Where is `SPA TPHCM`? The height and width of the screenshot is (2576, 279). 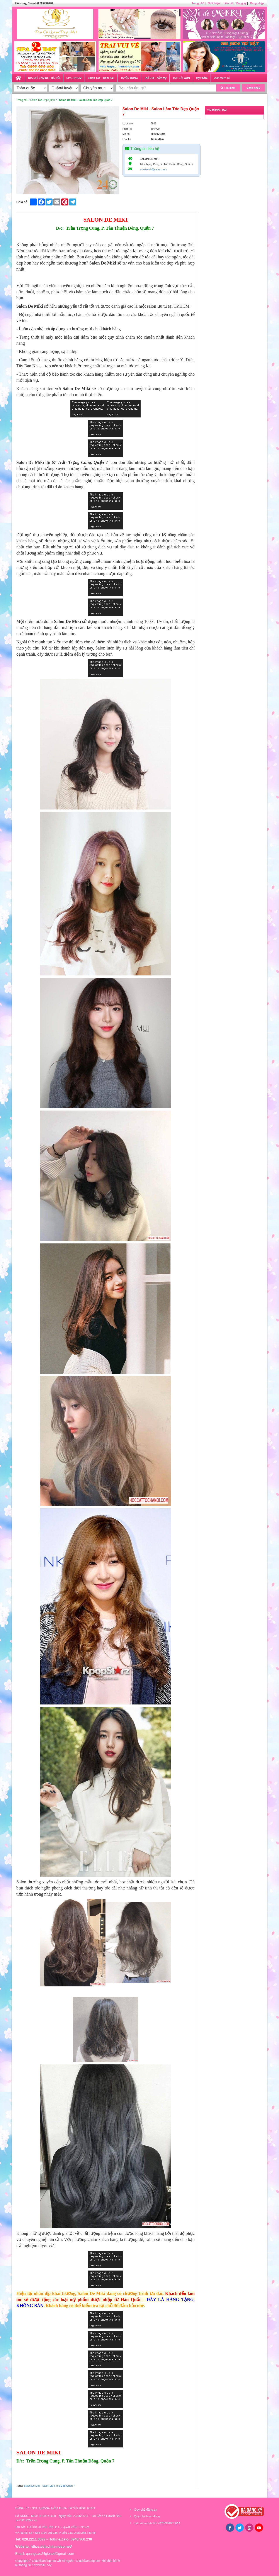 SPA TPHCM is located at coordinates (74, 78).